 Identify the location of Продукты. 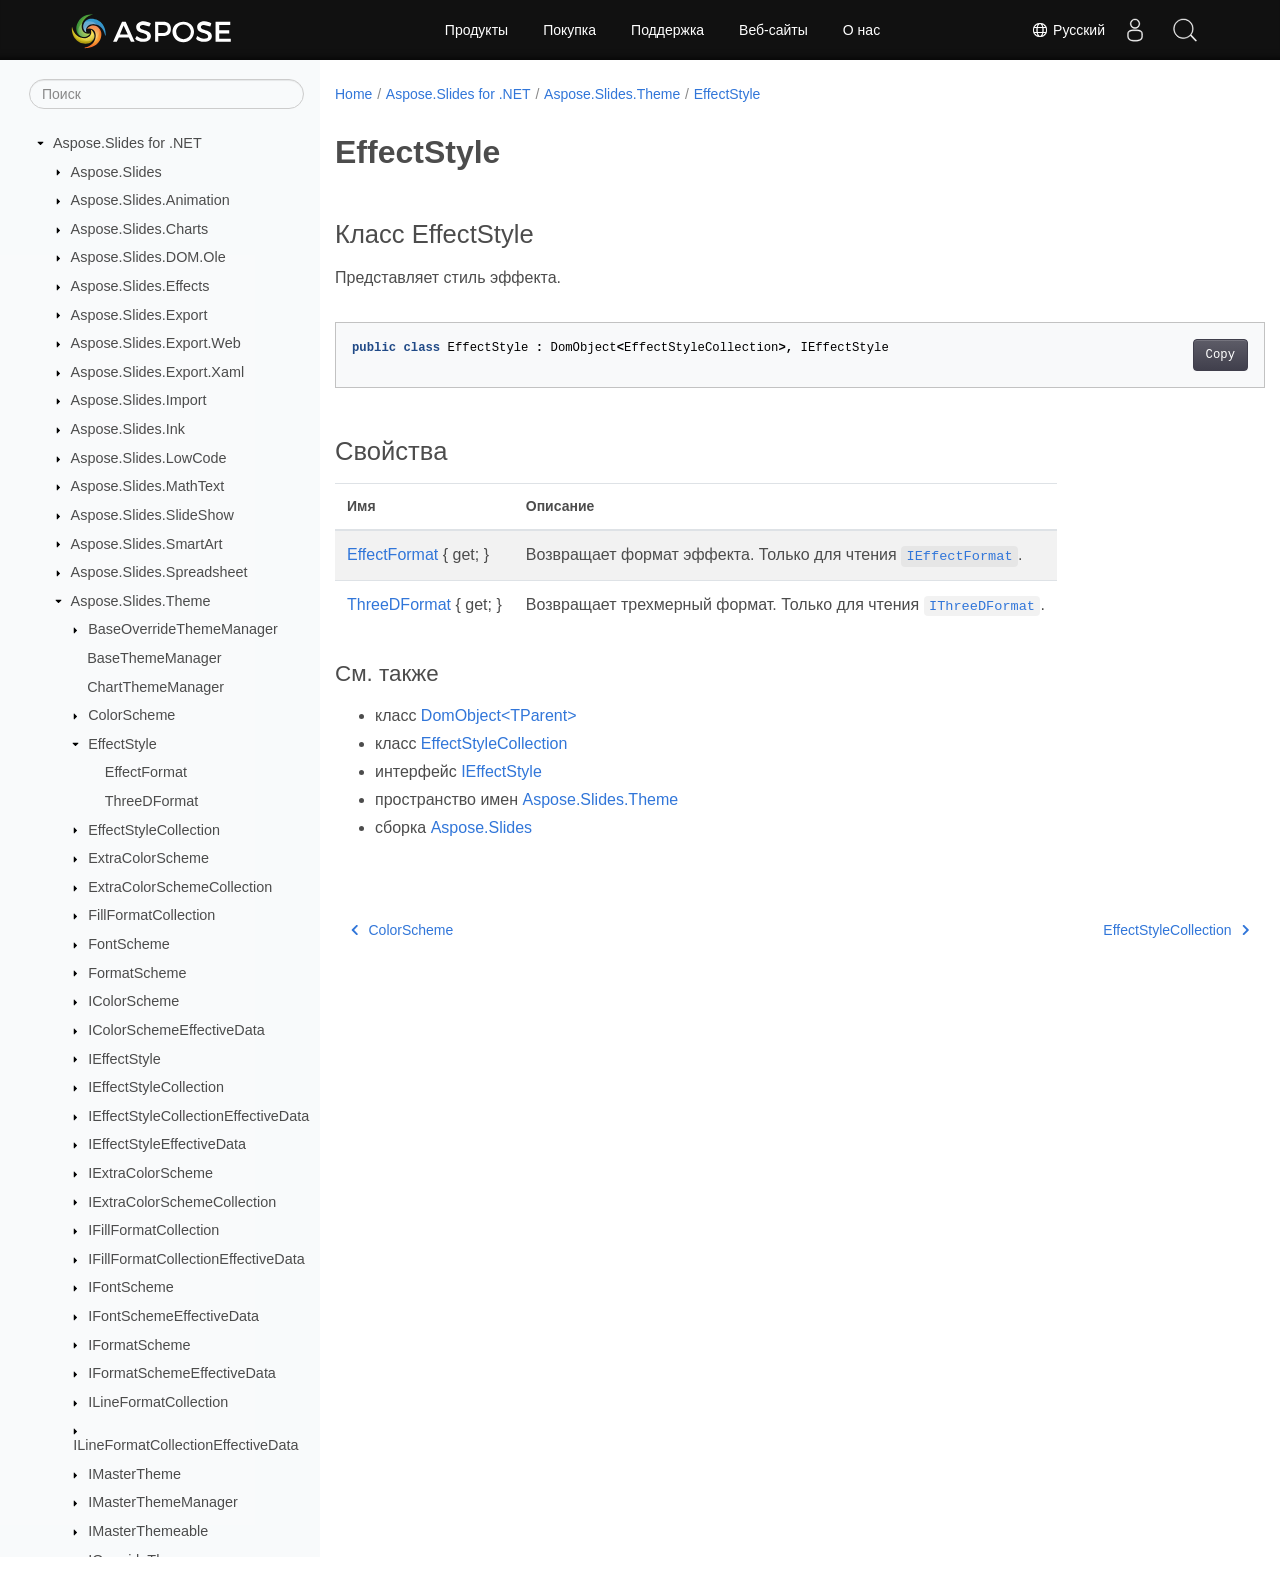
(476, 30).